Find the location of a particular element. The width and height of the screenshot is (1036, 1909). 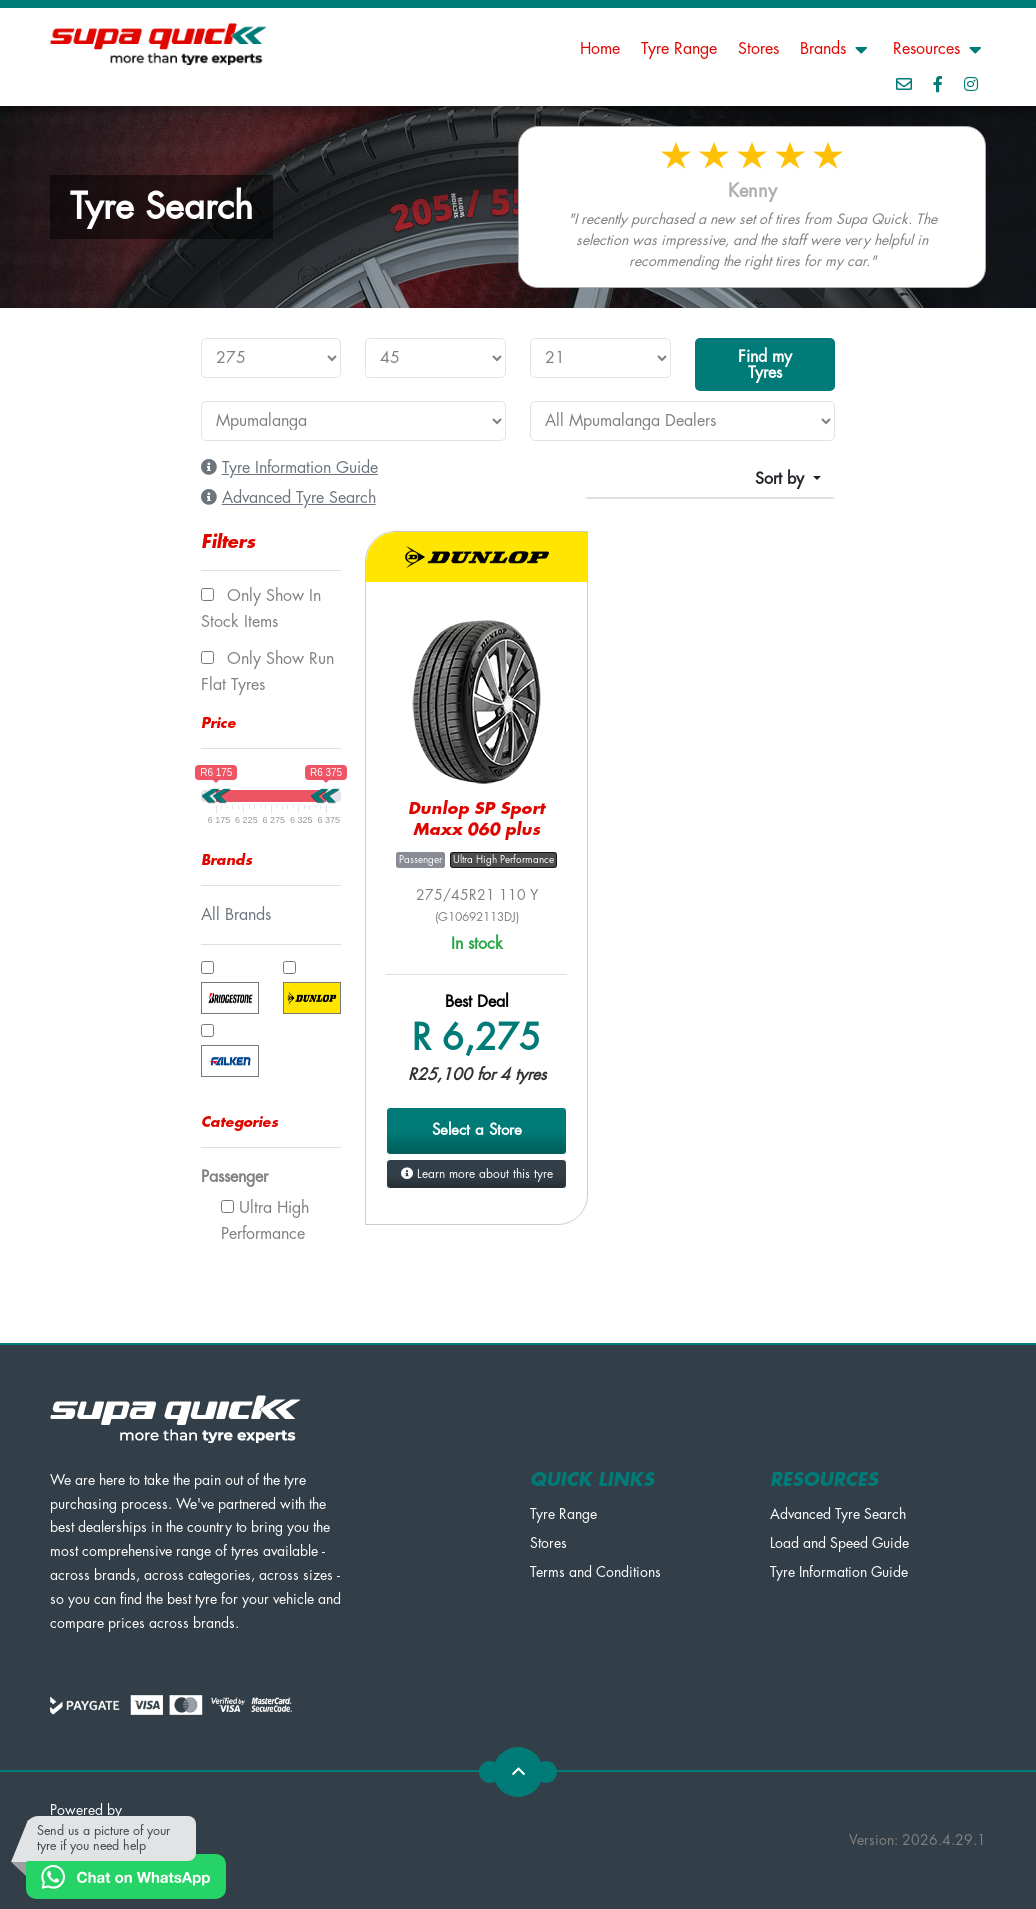

Advanced Tyre Search is located at coordinates (838, 1514).